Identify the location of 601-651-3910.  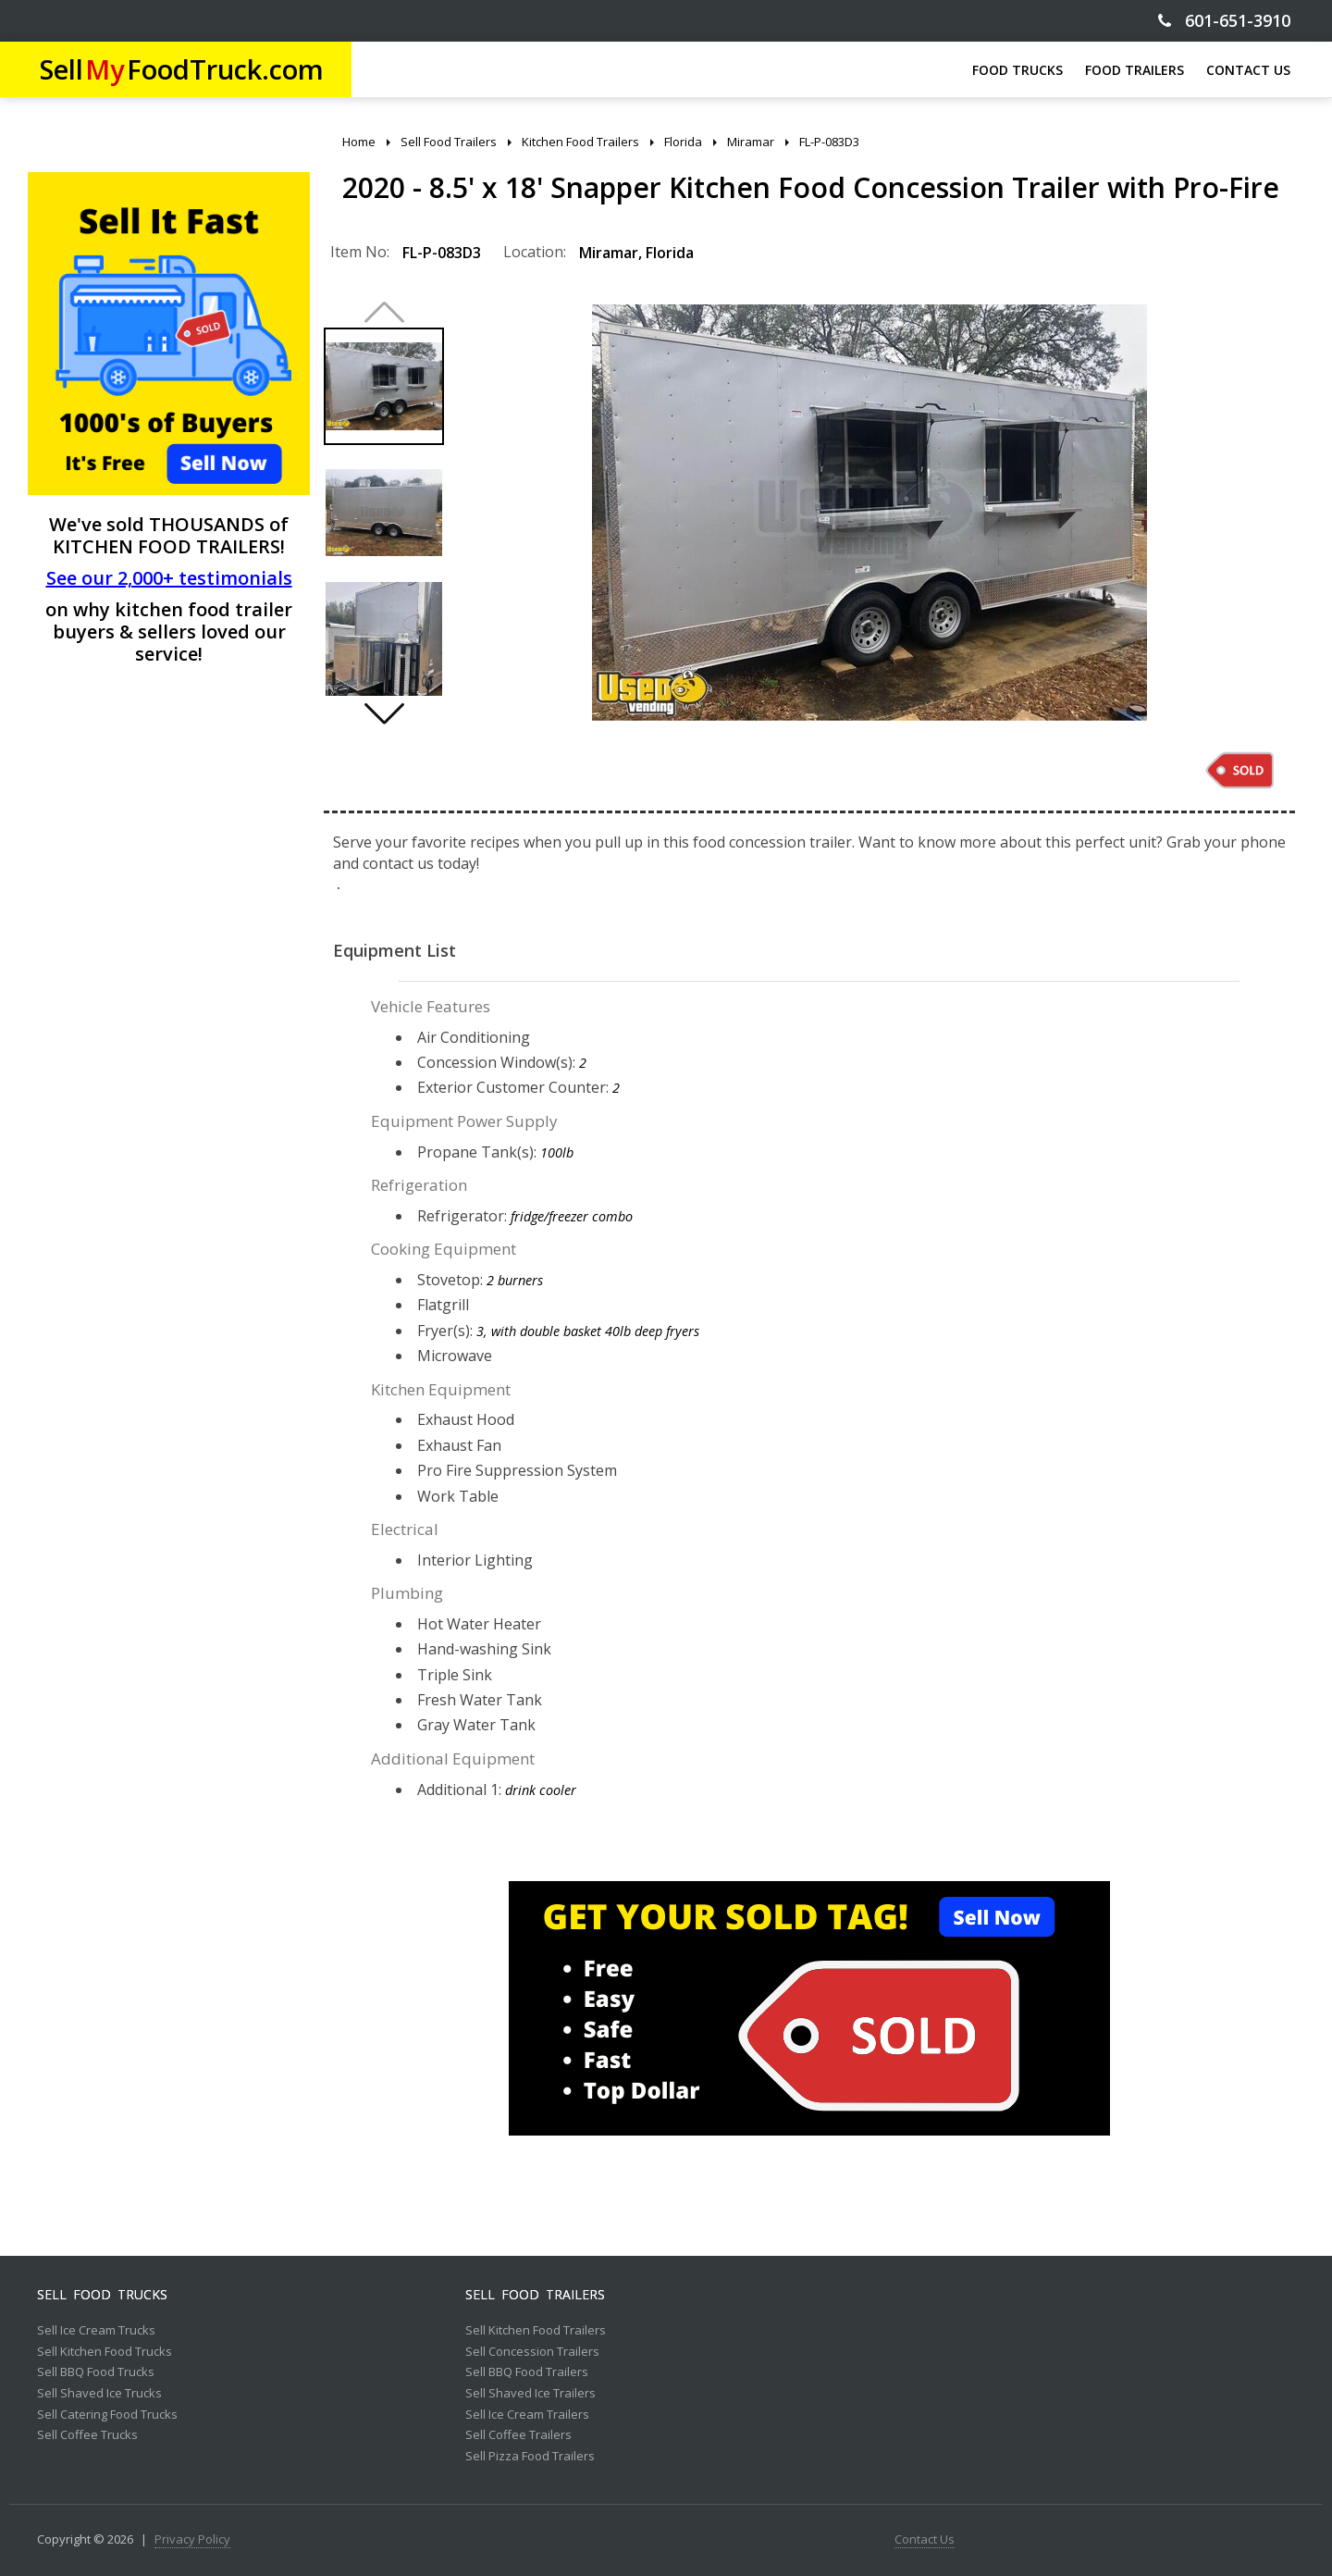
(1224, 20).